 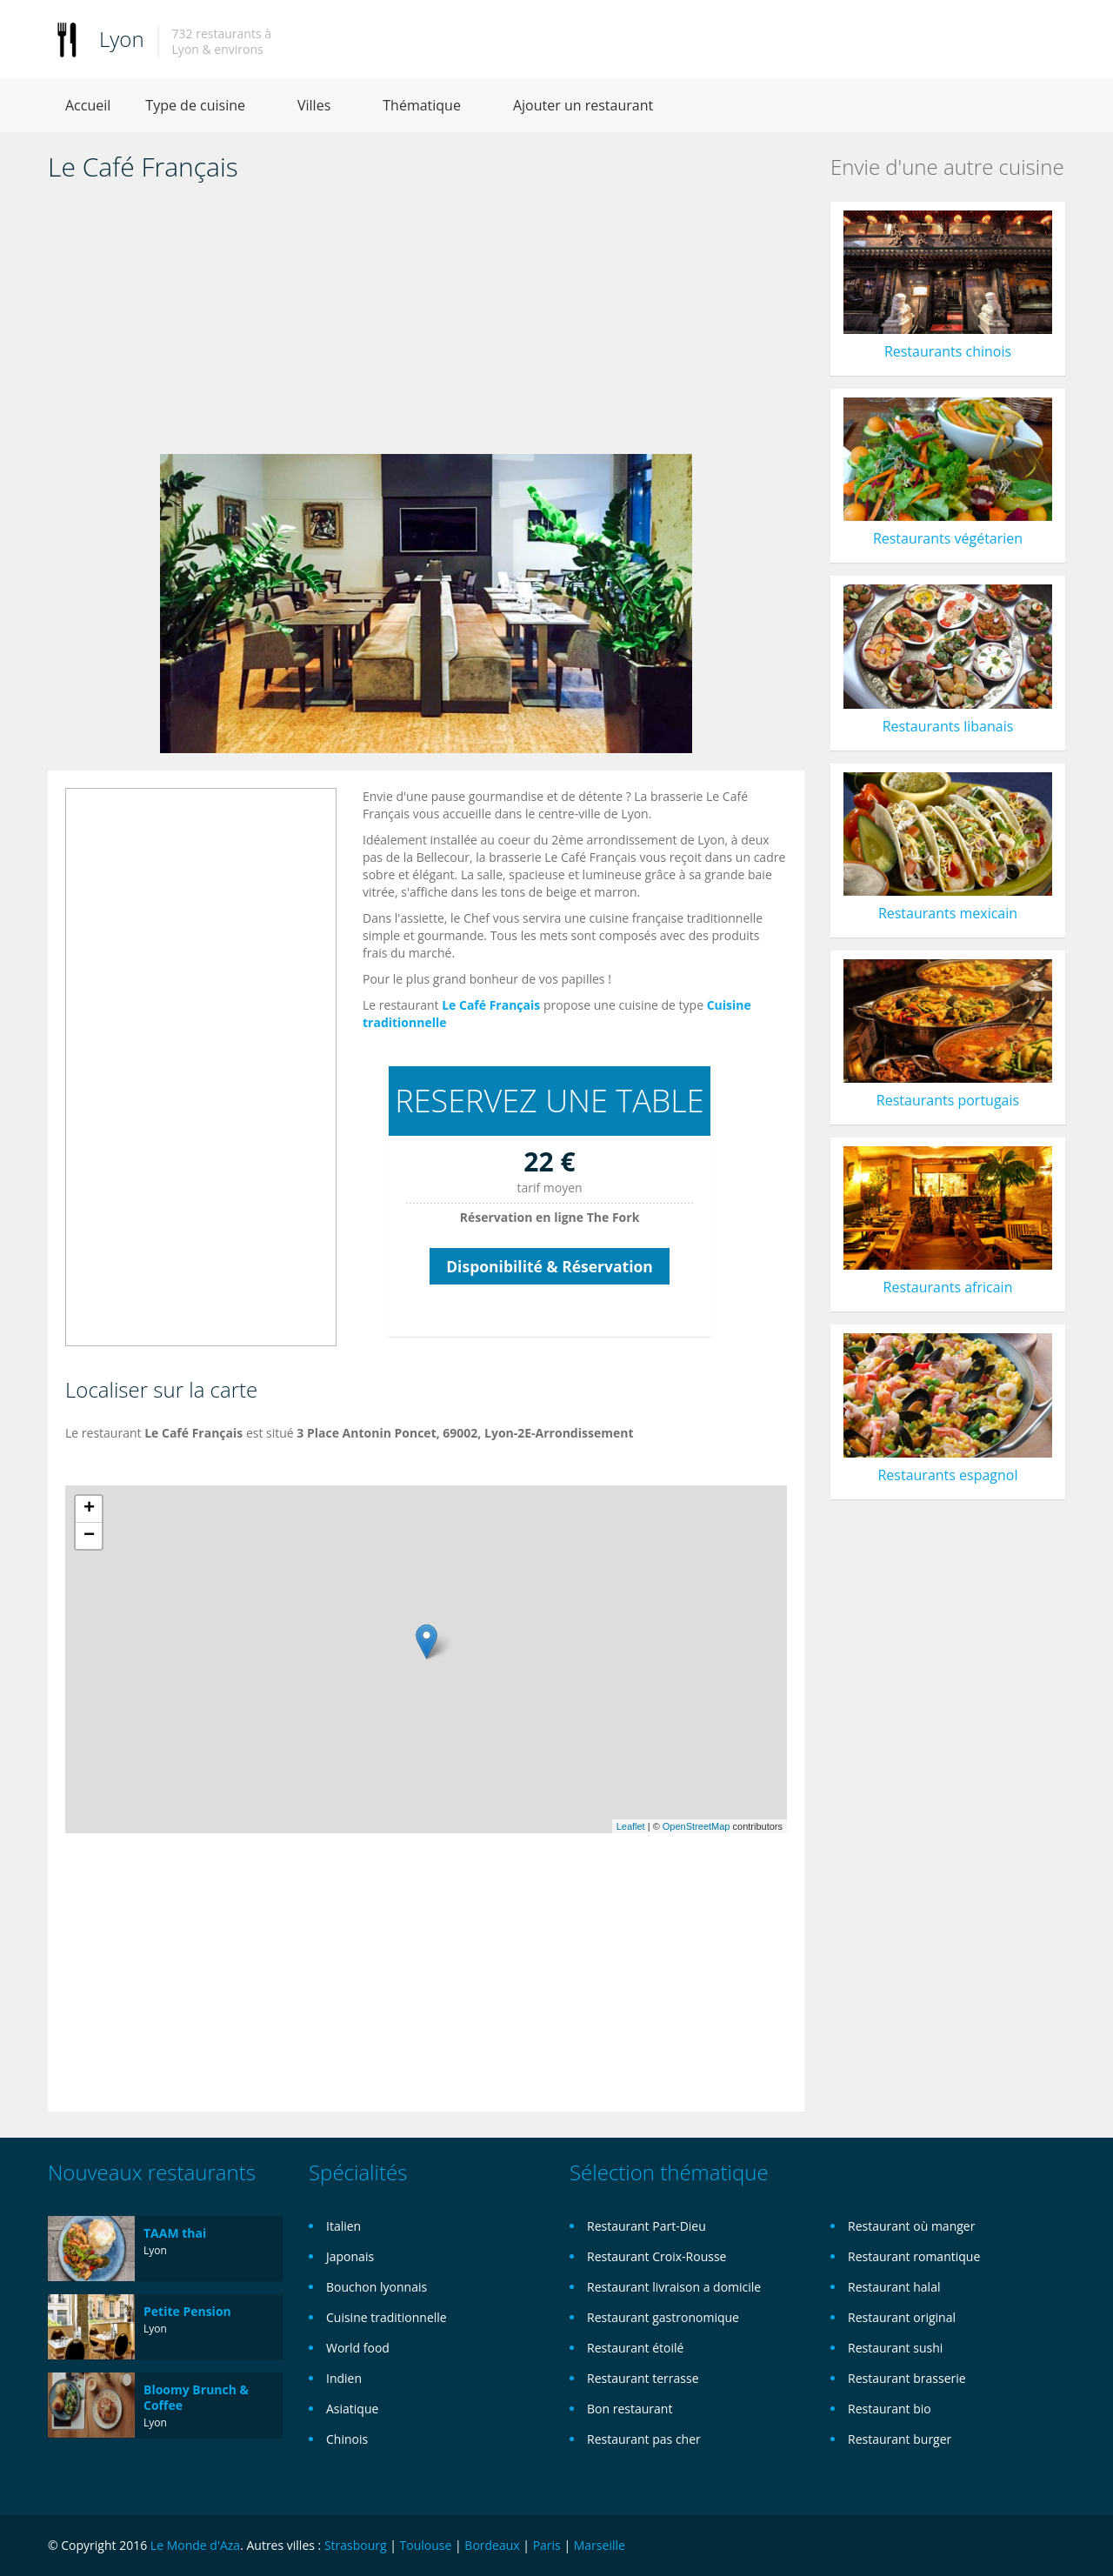 I want to click on OpenStreetMap, so click(x=696, y=1826).